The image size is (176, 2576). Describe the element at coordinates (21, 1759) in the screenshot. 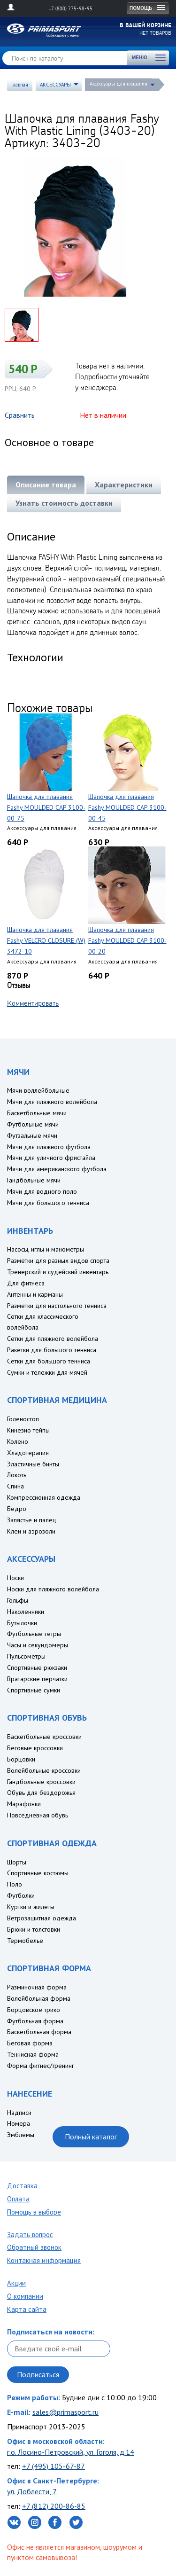

I see `Борцовки` at that location.